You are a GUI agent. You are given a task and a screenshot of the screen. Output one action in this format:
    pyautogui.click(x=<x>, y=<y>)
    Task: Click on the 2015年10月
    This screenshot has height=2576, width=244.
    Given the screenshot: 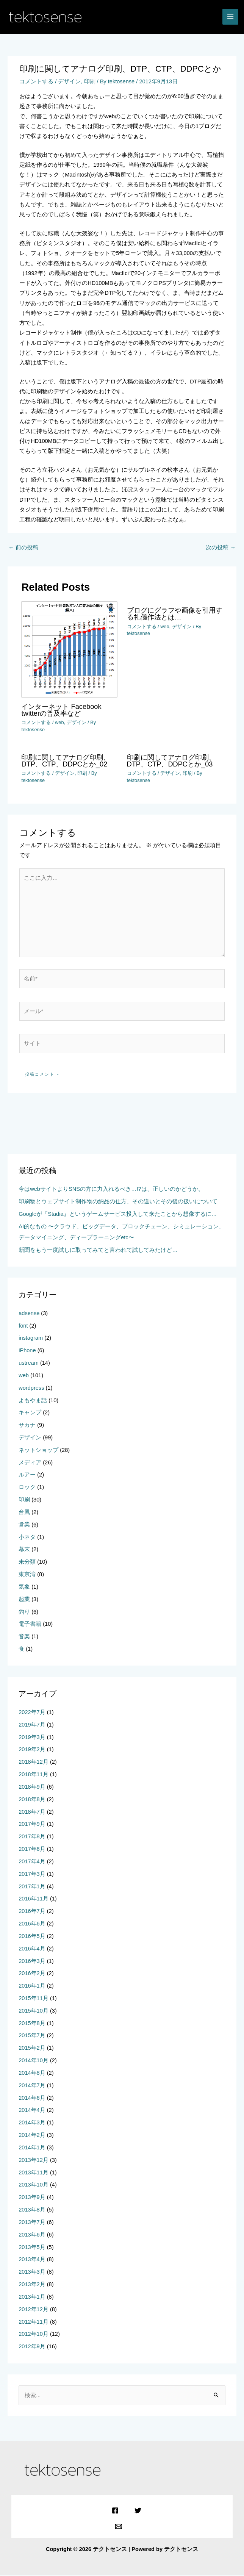 What is the action you would take?
    pyautogui.click(x=33, y=2011)
    